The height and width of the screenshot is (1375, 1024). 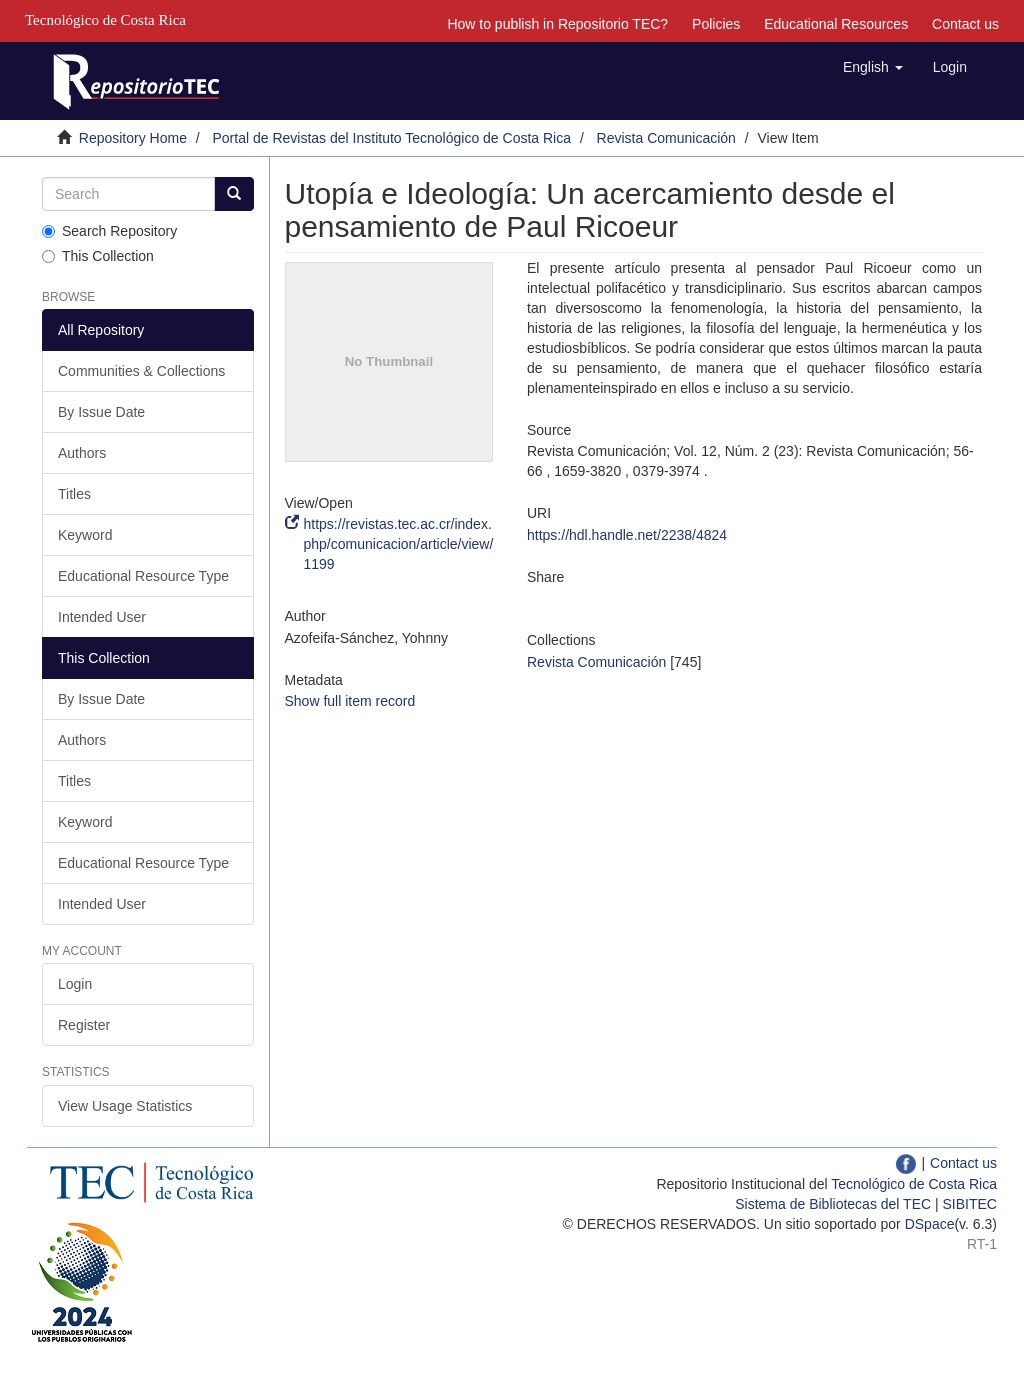 I want to click on Register, so click(x=84, y=1025).